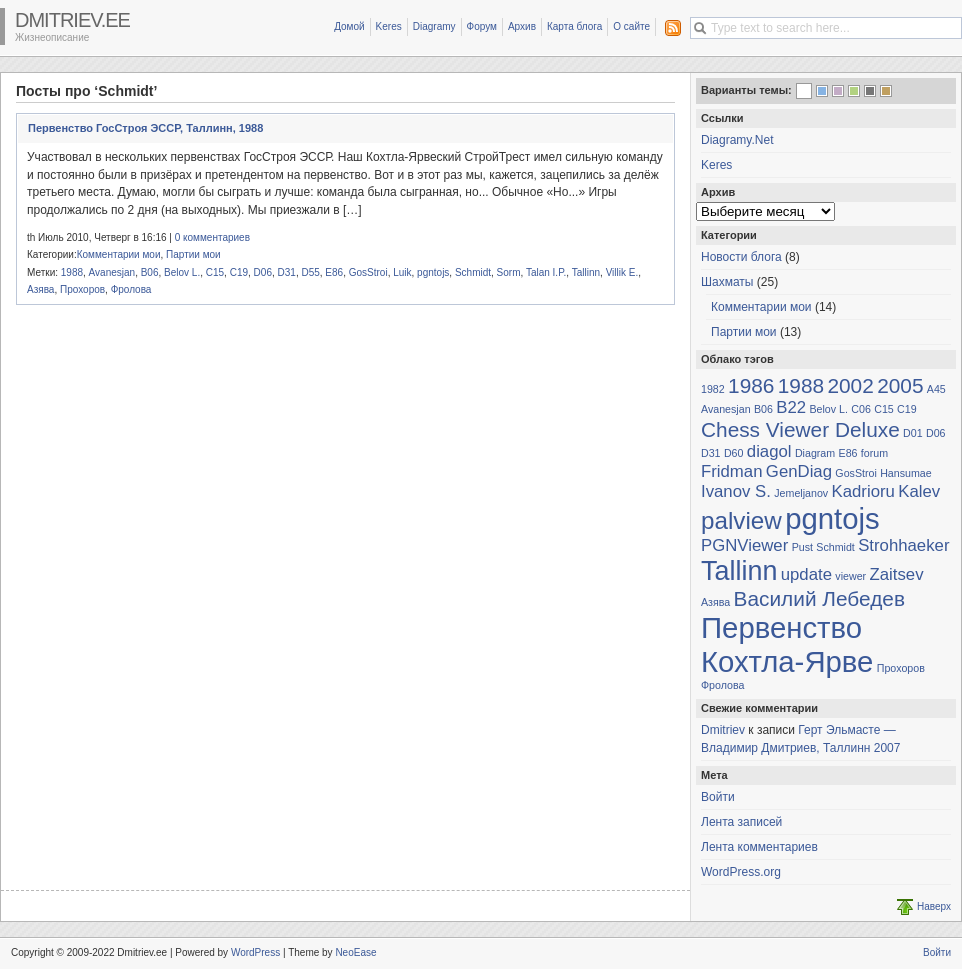  What do you see at coordinates (368, 272) in the screenshot?
I see `GosStroi` at bounding box center [368, 272].